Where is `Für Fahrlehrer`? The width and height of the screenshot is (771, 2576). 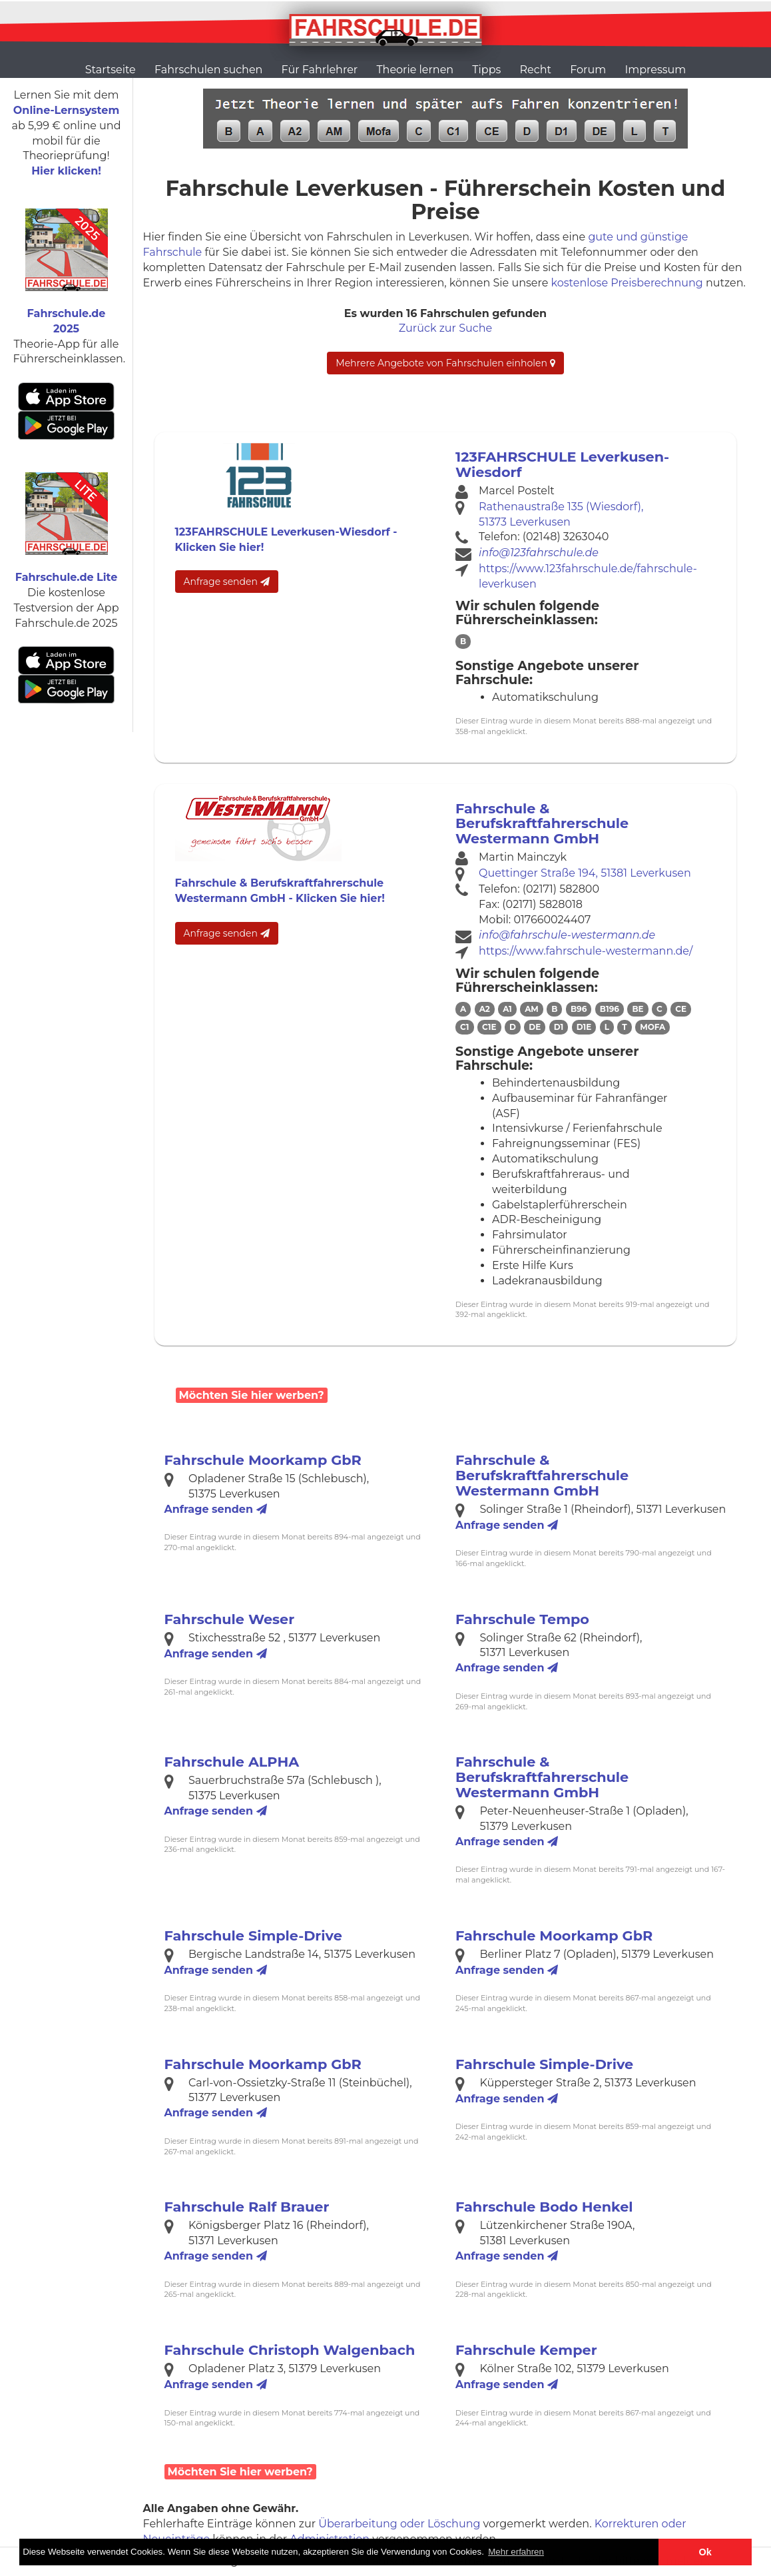 Für Fahrlehrer is located at coordinates (320, 69).